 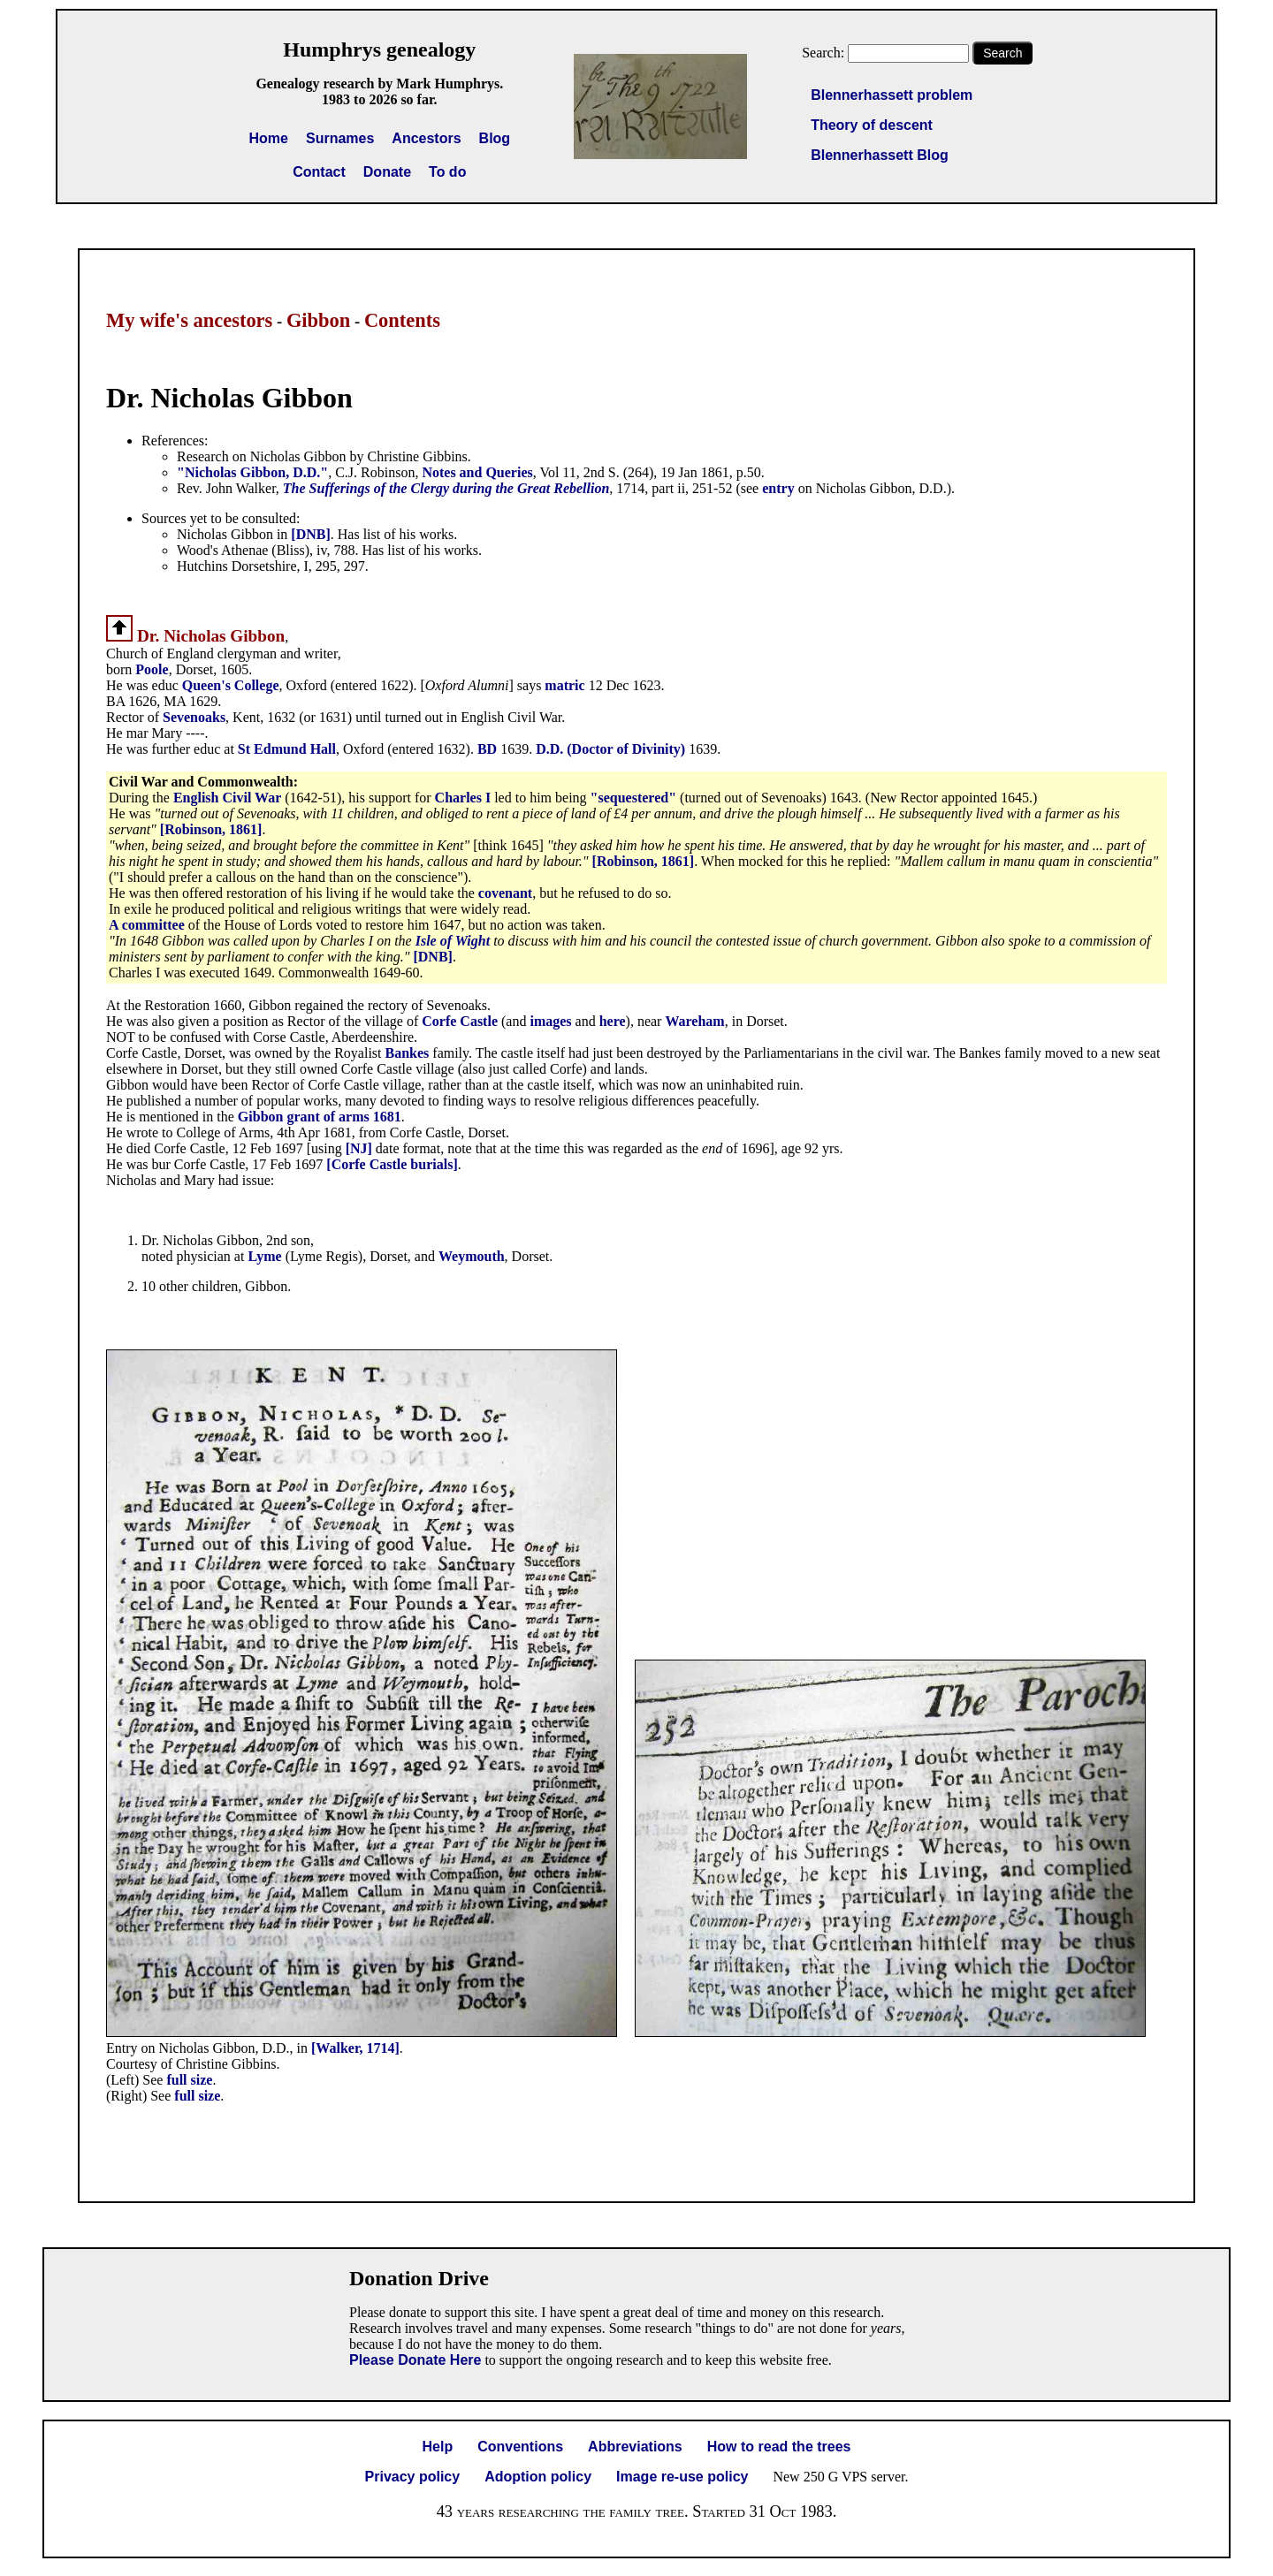 I want to click on Blennerhassett problem, so click(x=891, y=95).